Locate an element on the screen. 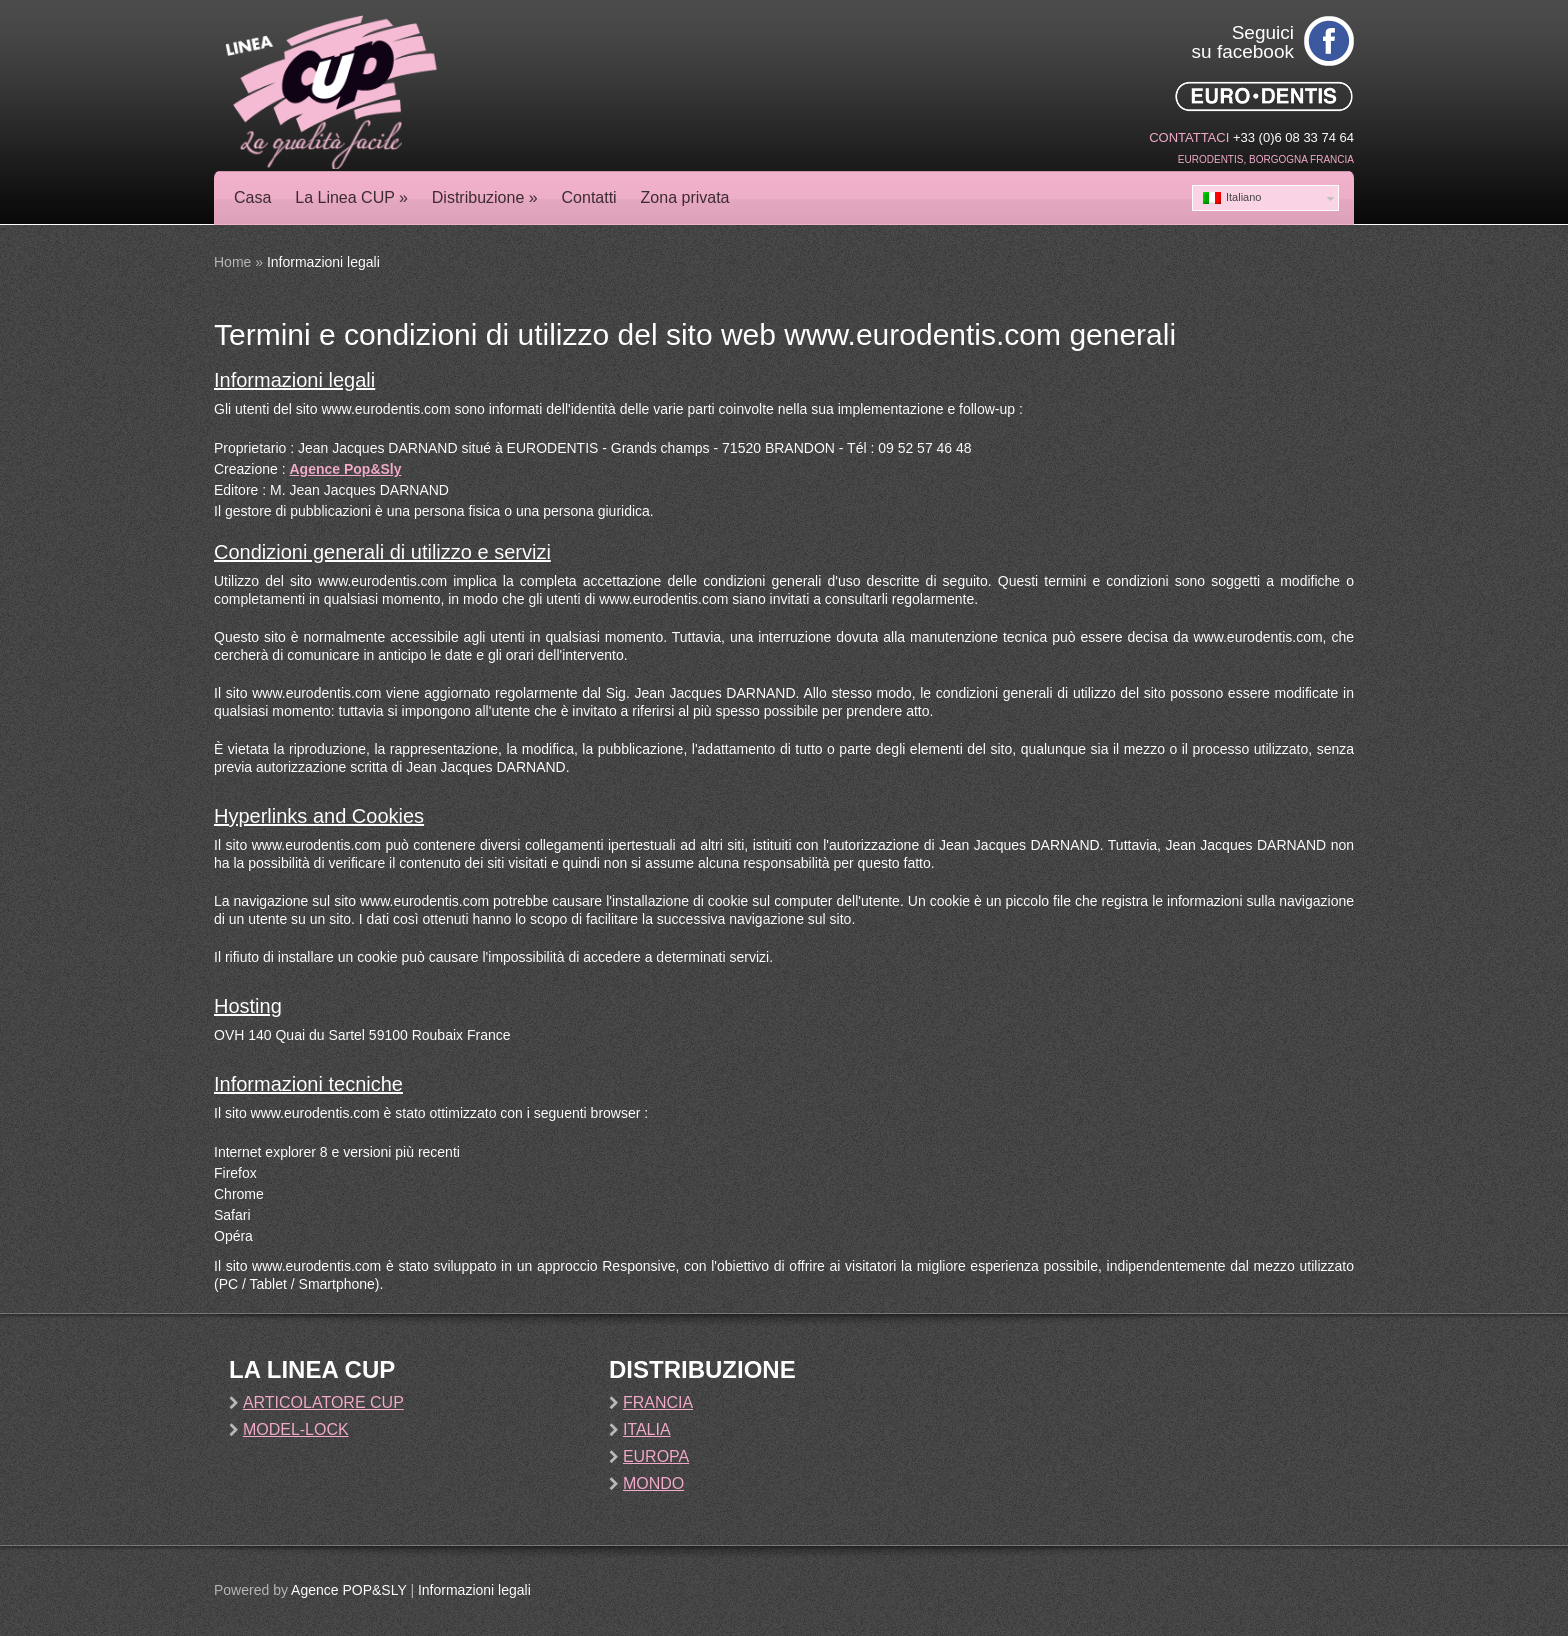 The width and height of the screenshot is (1568, 1636). Agence POP&SLY is located at coordinates (348, 1590).